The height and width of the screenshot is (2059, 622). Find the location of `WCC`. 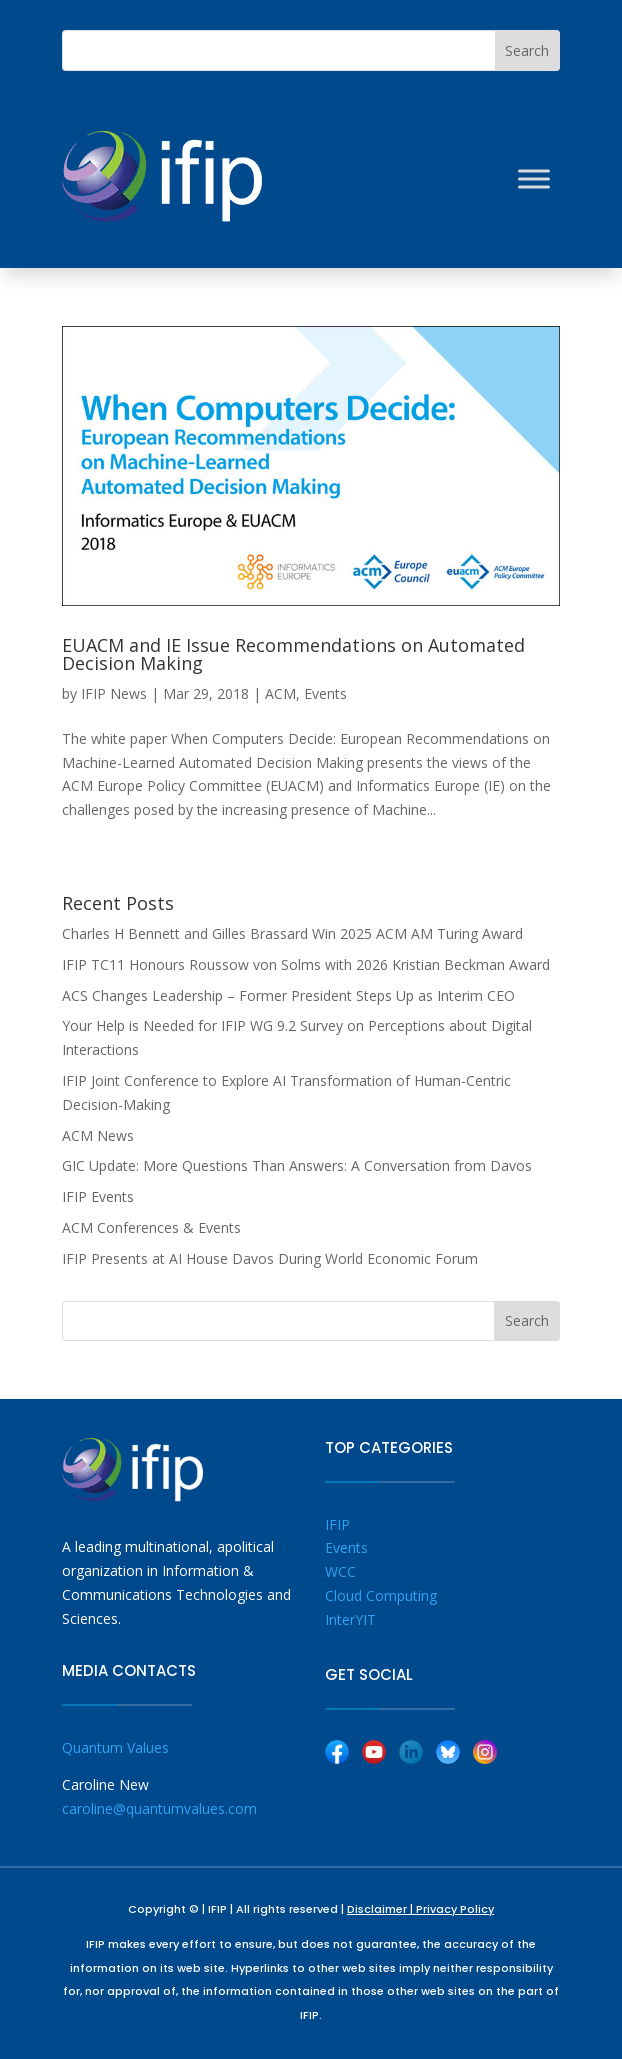

WCC is located at coordinates (340, 1571).